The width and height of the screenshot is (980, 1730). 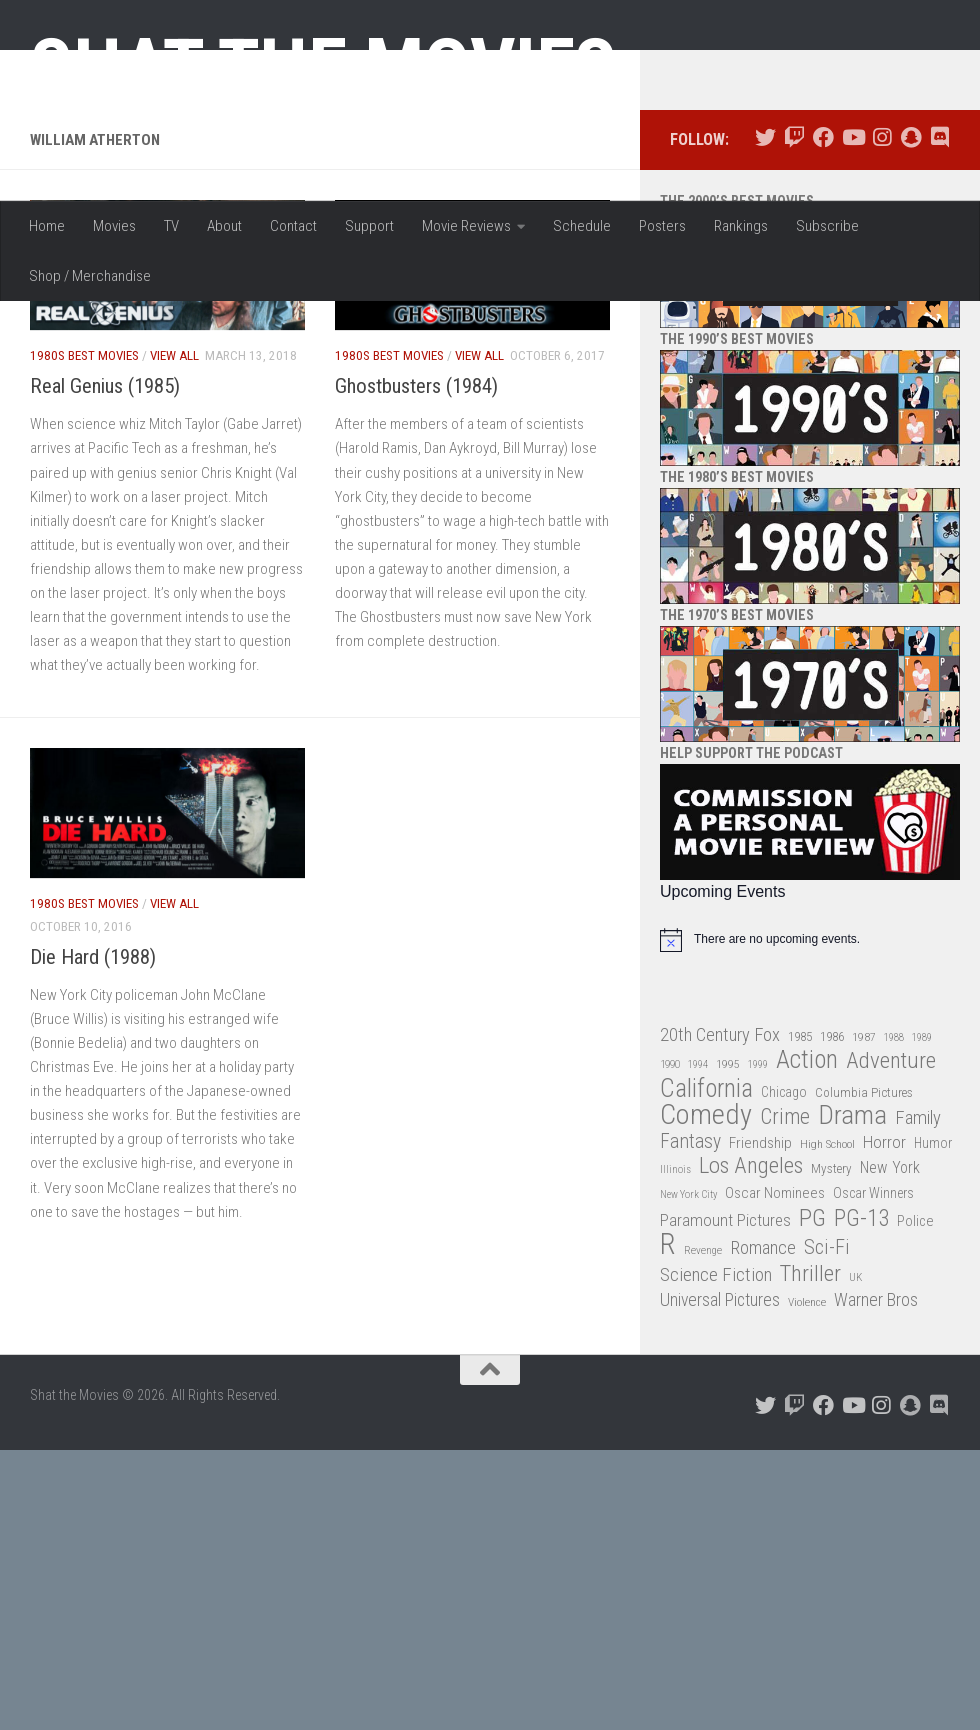 I want to click on Real Genius (1985), so click(x=105, y=577).